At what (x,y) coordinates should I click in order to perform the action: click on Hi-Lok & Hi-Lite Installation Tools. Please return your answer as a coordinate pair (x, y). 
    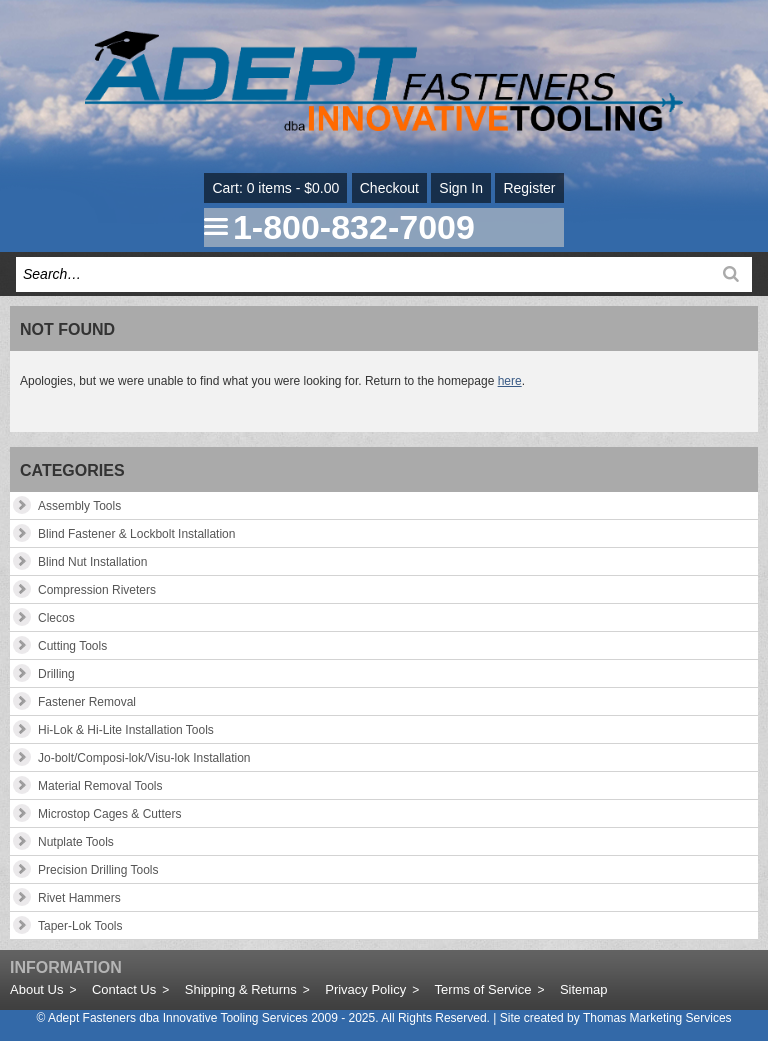
    Looking at the image, I should click on (126, 730).